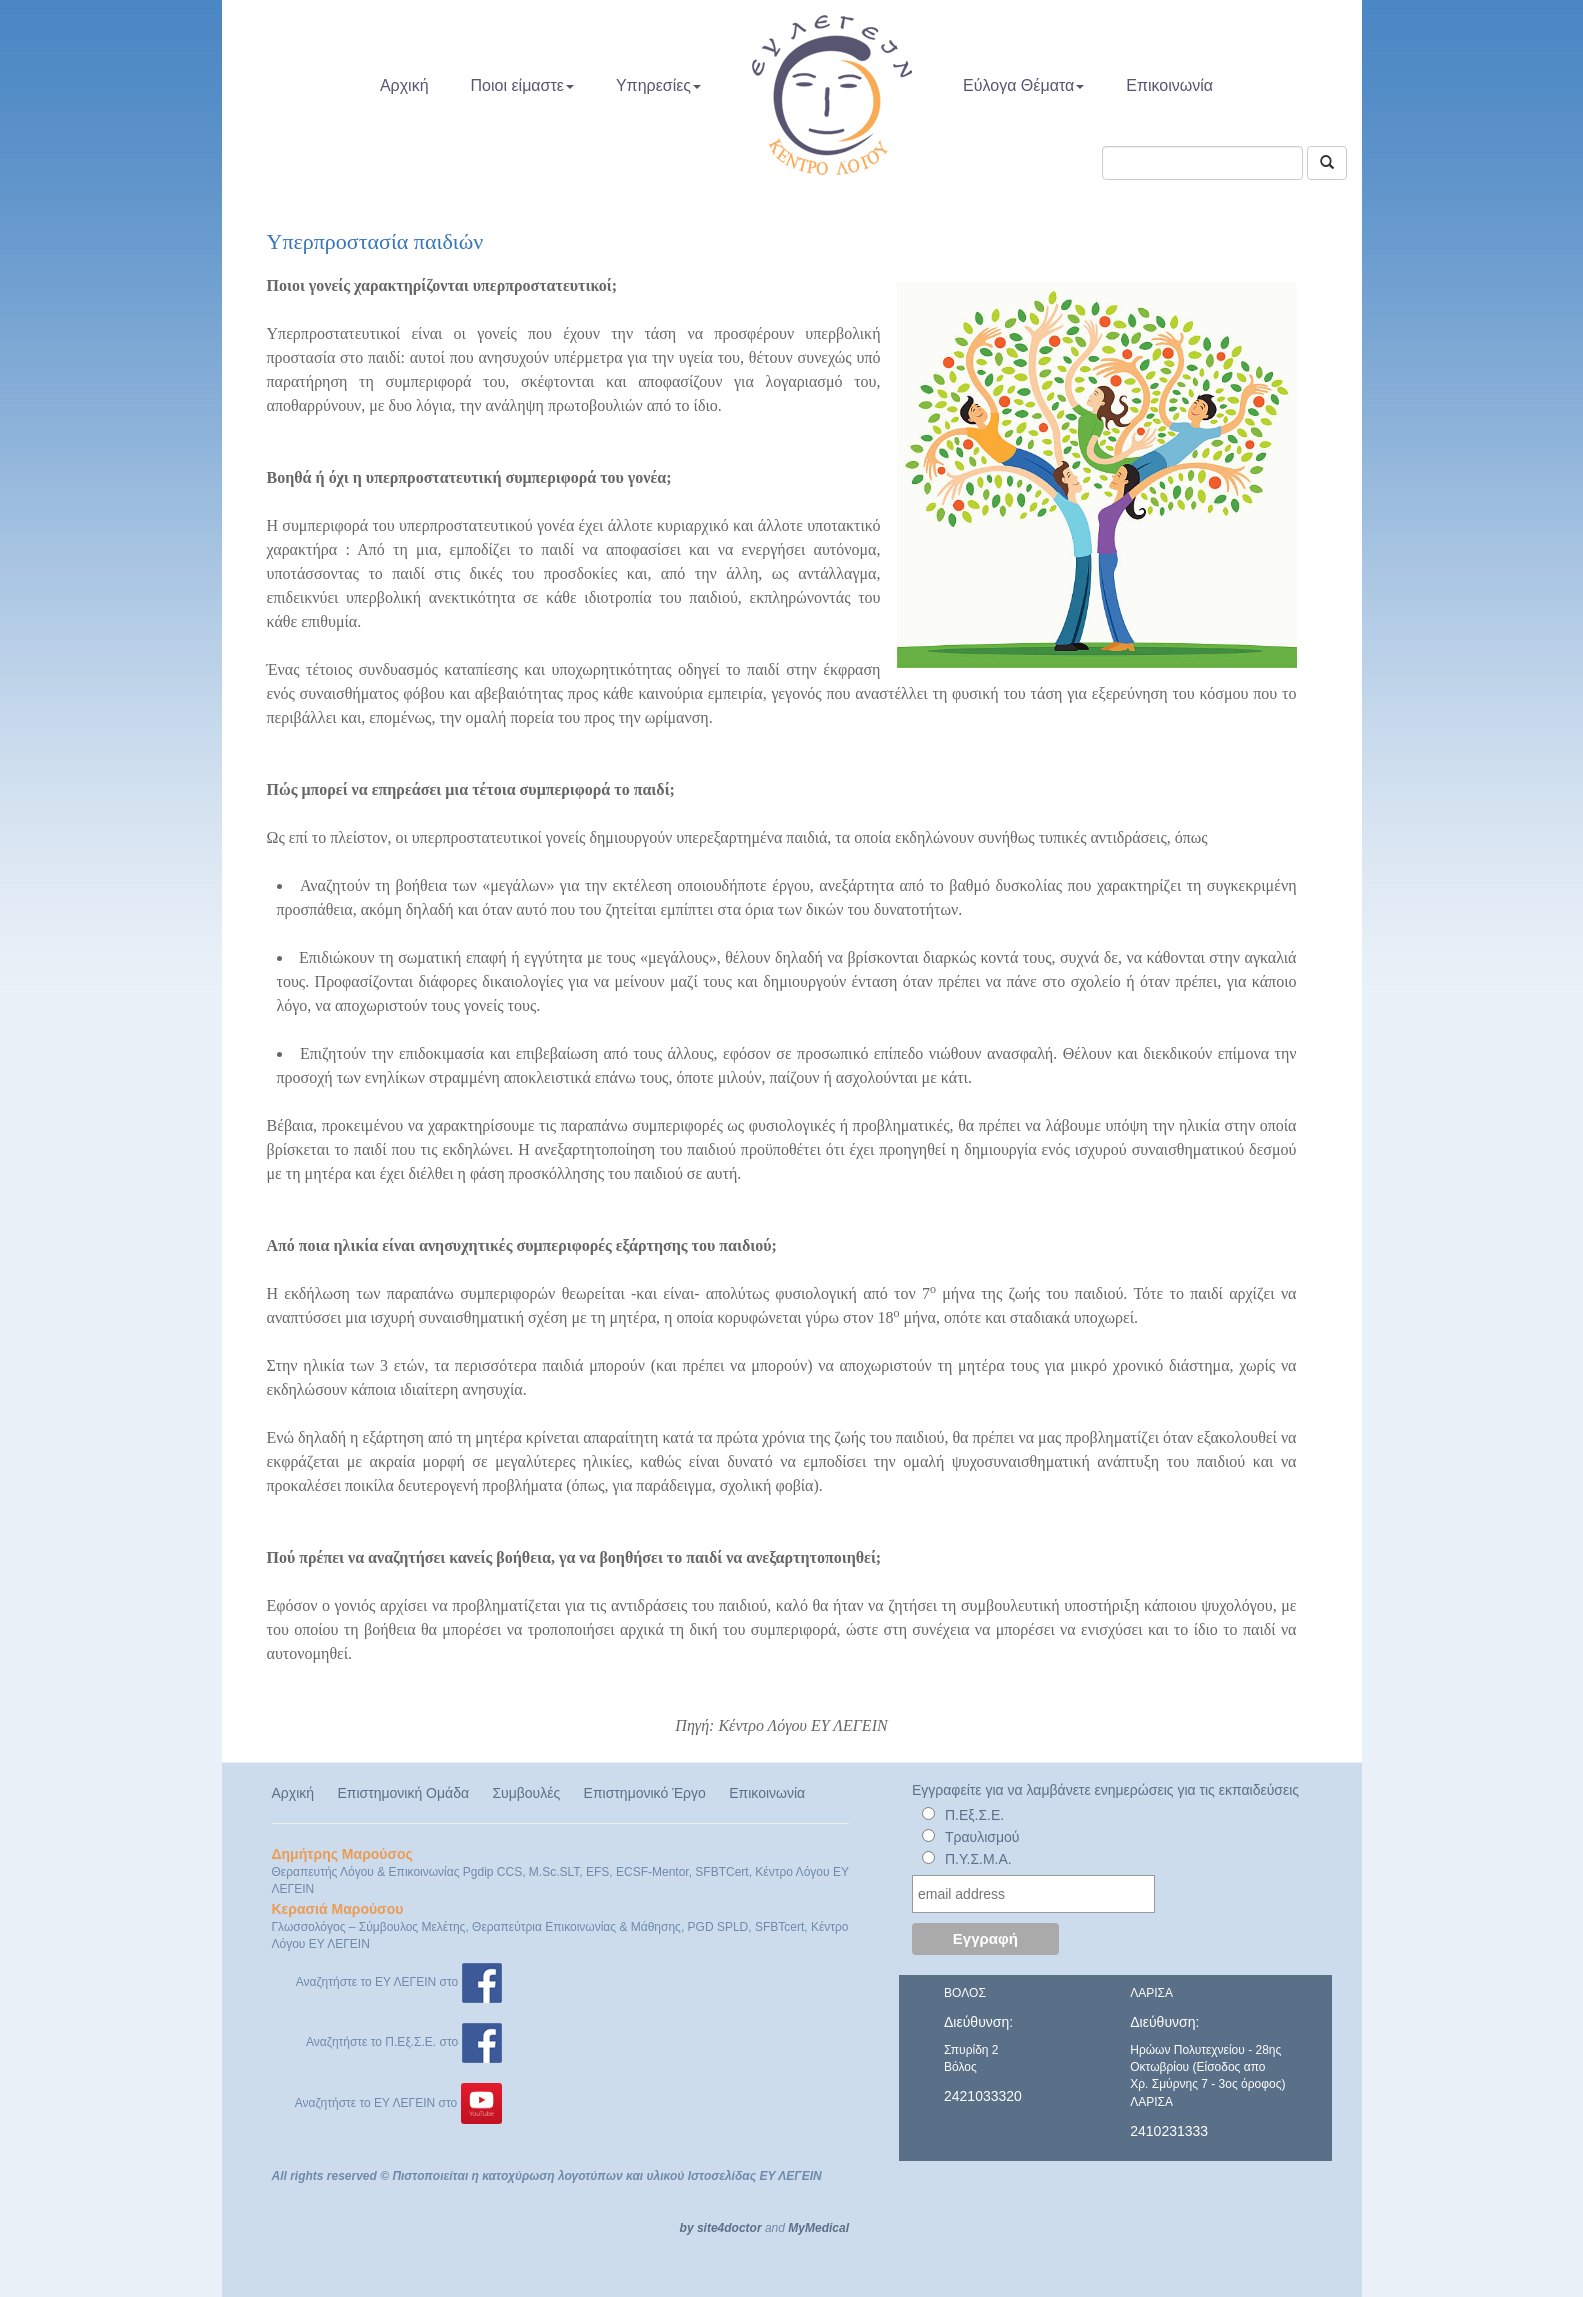 The height and width of the screenshot is (2297, 1583). Describe the element at coordinates (404, 85) in the screenshot. I see `Αρχική` at that location.